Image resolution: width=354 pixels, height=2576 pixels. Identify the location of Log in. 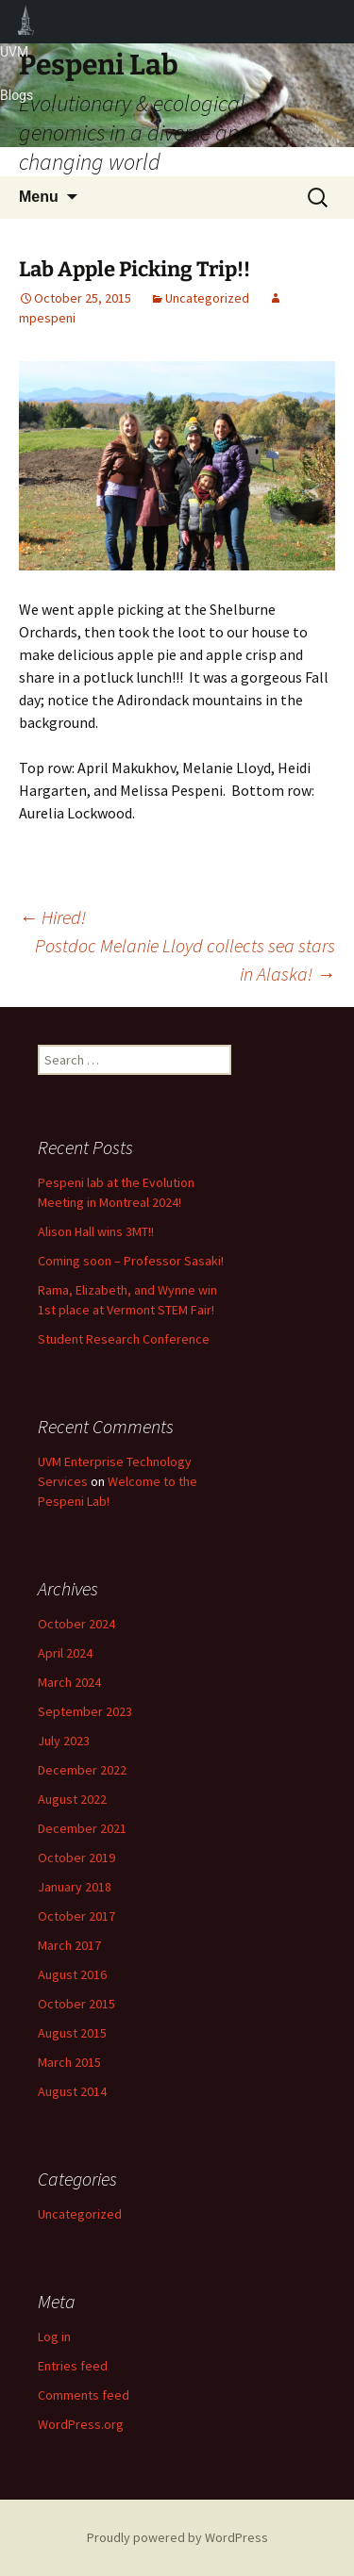
(54, 2336).